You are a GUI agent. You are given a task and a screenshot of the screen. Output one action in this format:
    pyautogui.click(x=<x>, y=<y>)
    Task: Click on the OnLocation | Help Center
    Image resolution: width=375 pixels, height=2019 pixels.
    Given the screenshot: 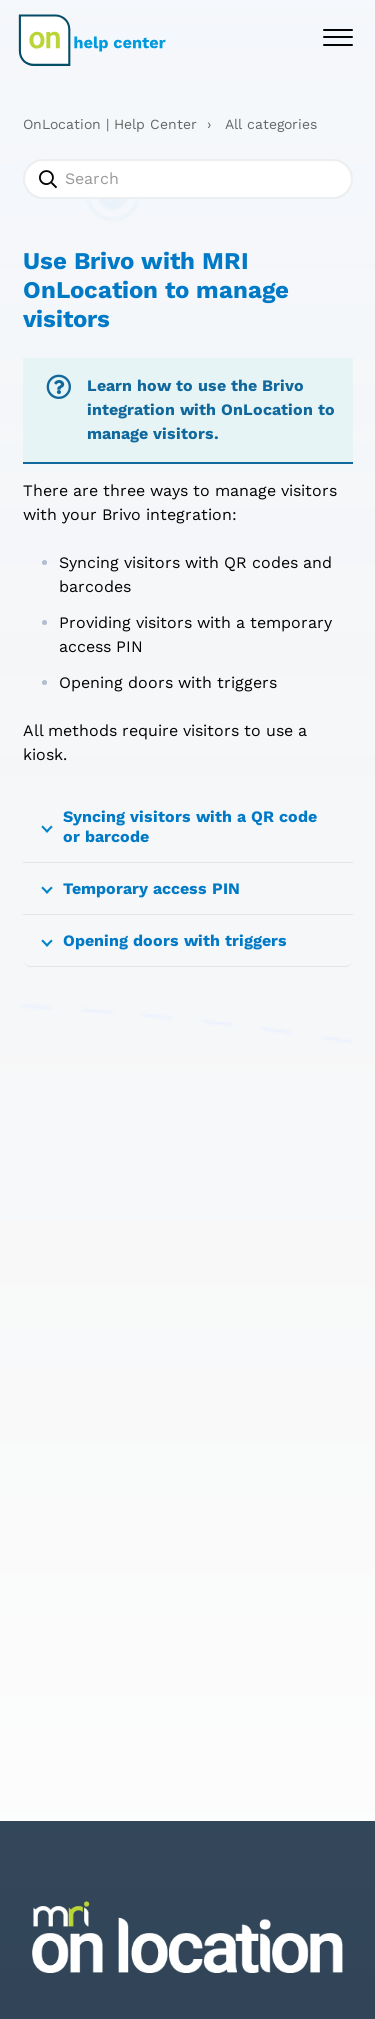 What is the action you would take?
    pyautogui.click(x=110, y=124)
    